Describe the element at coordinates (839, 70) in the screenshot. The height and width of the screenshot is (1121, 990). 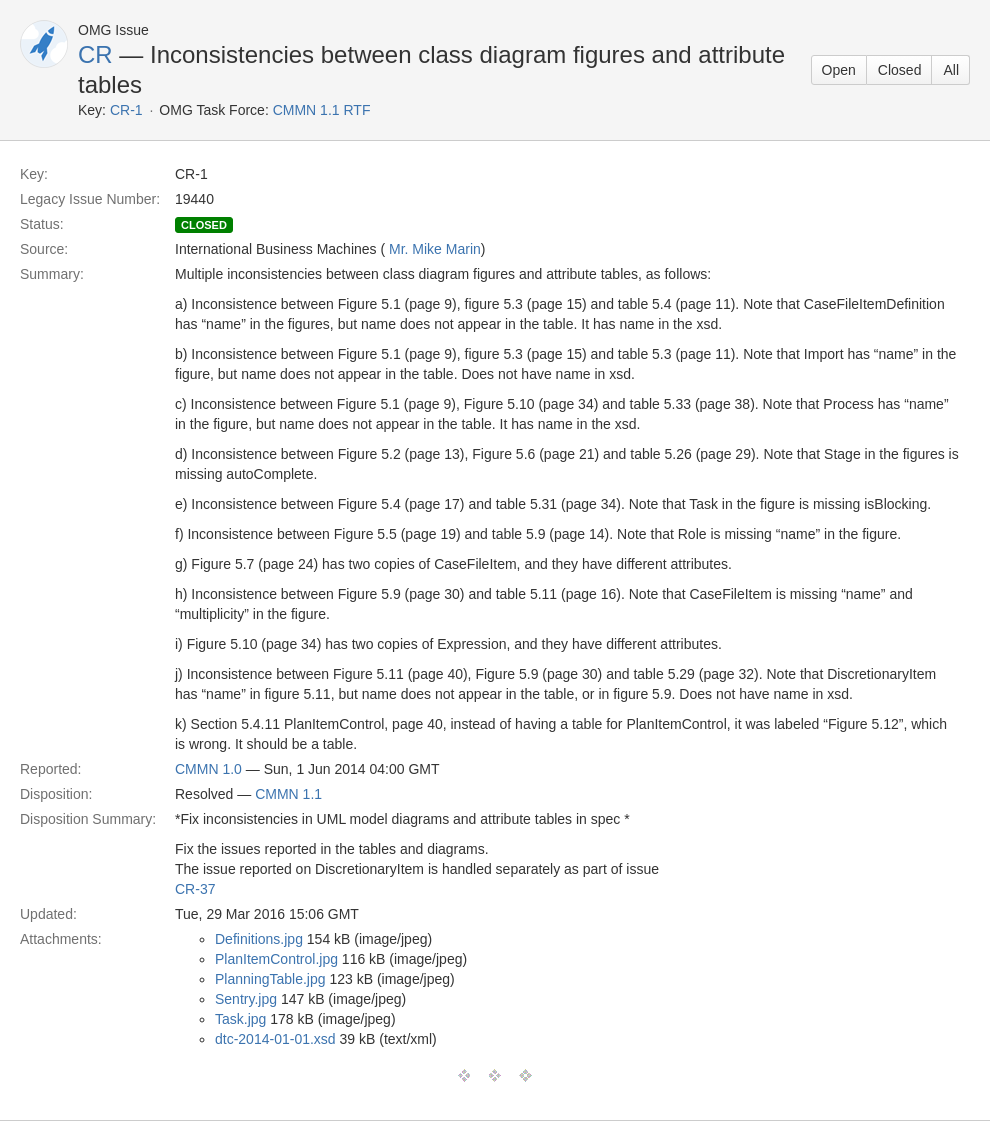
I see `Open` at that location.